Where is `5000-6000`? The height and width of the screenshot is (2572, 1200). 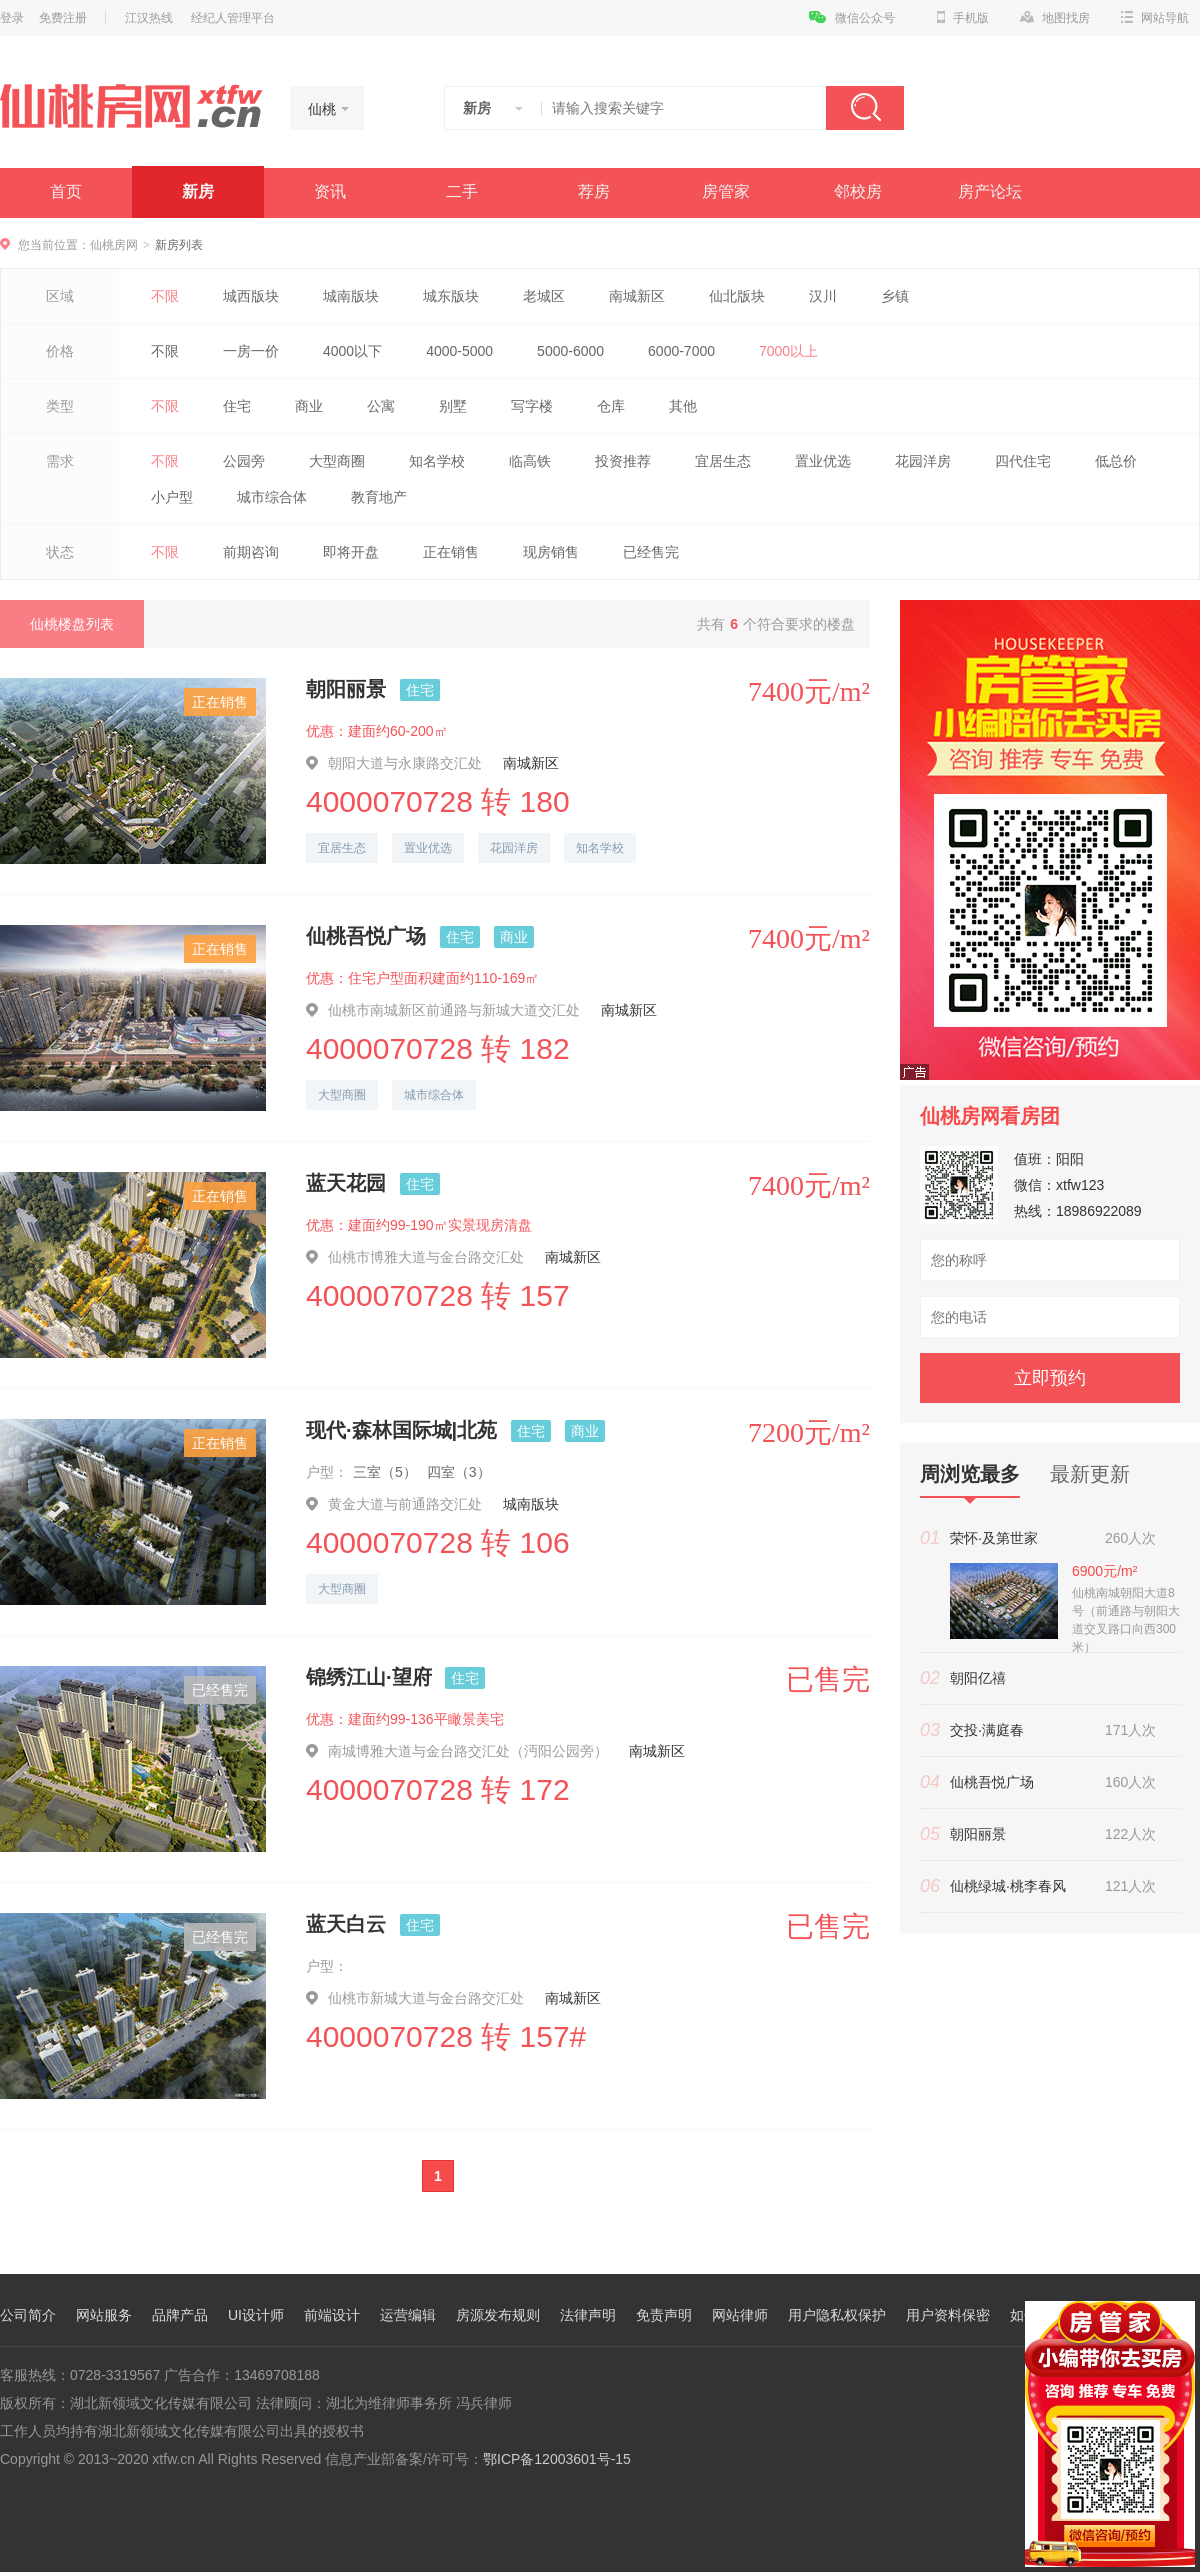 5000-6000 is located at coordinates (570, 351).